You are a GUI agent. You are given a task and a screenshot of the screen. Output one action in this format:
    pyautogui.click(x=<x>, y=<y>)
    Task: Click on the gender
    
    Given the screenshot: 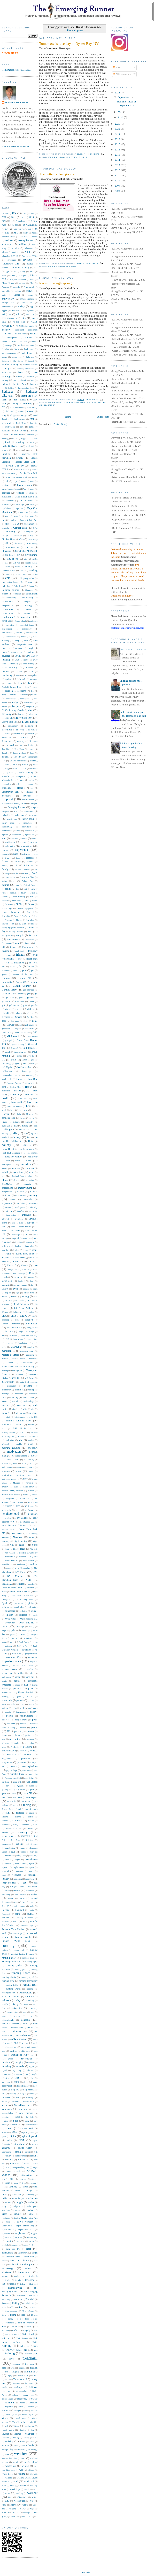 What is the action you would take?
    pyautogui.click(x=30, y=997)
    